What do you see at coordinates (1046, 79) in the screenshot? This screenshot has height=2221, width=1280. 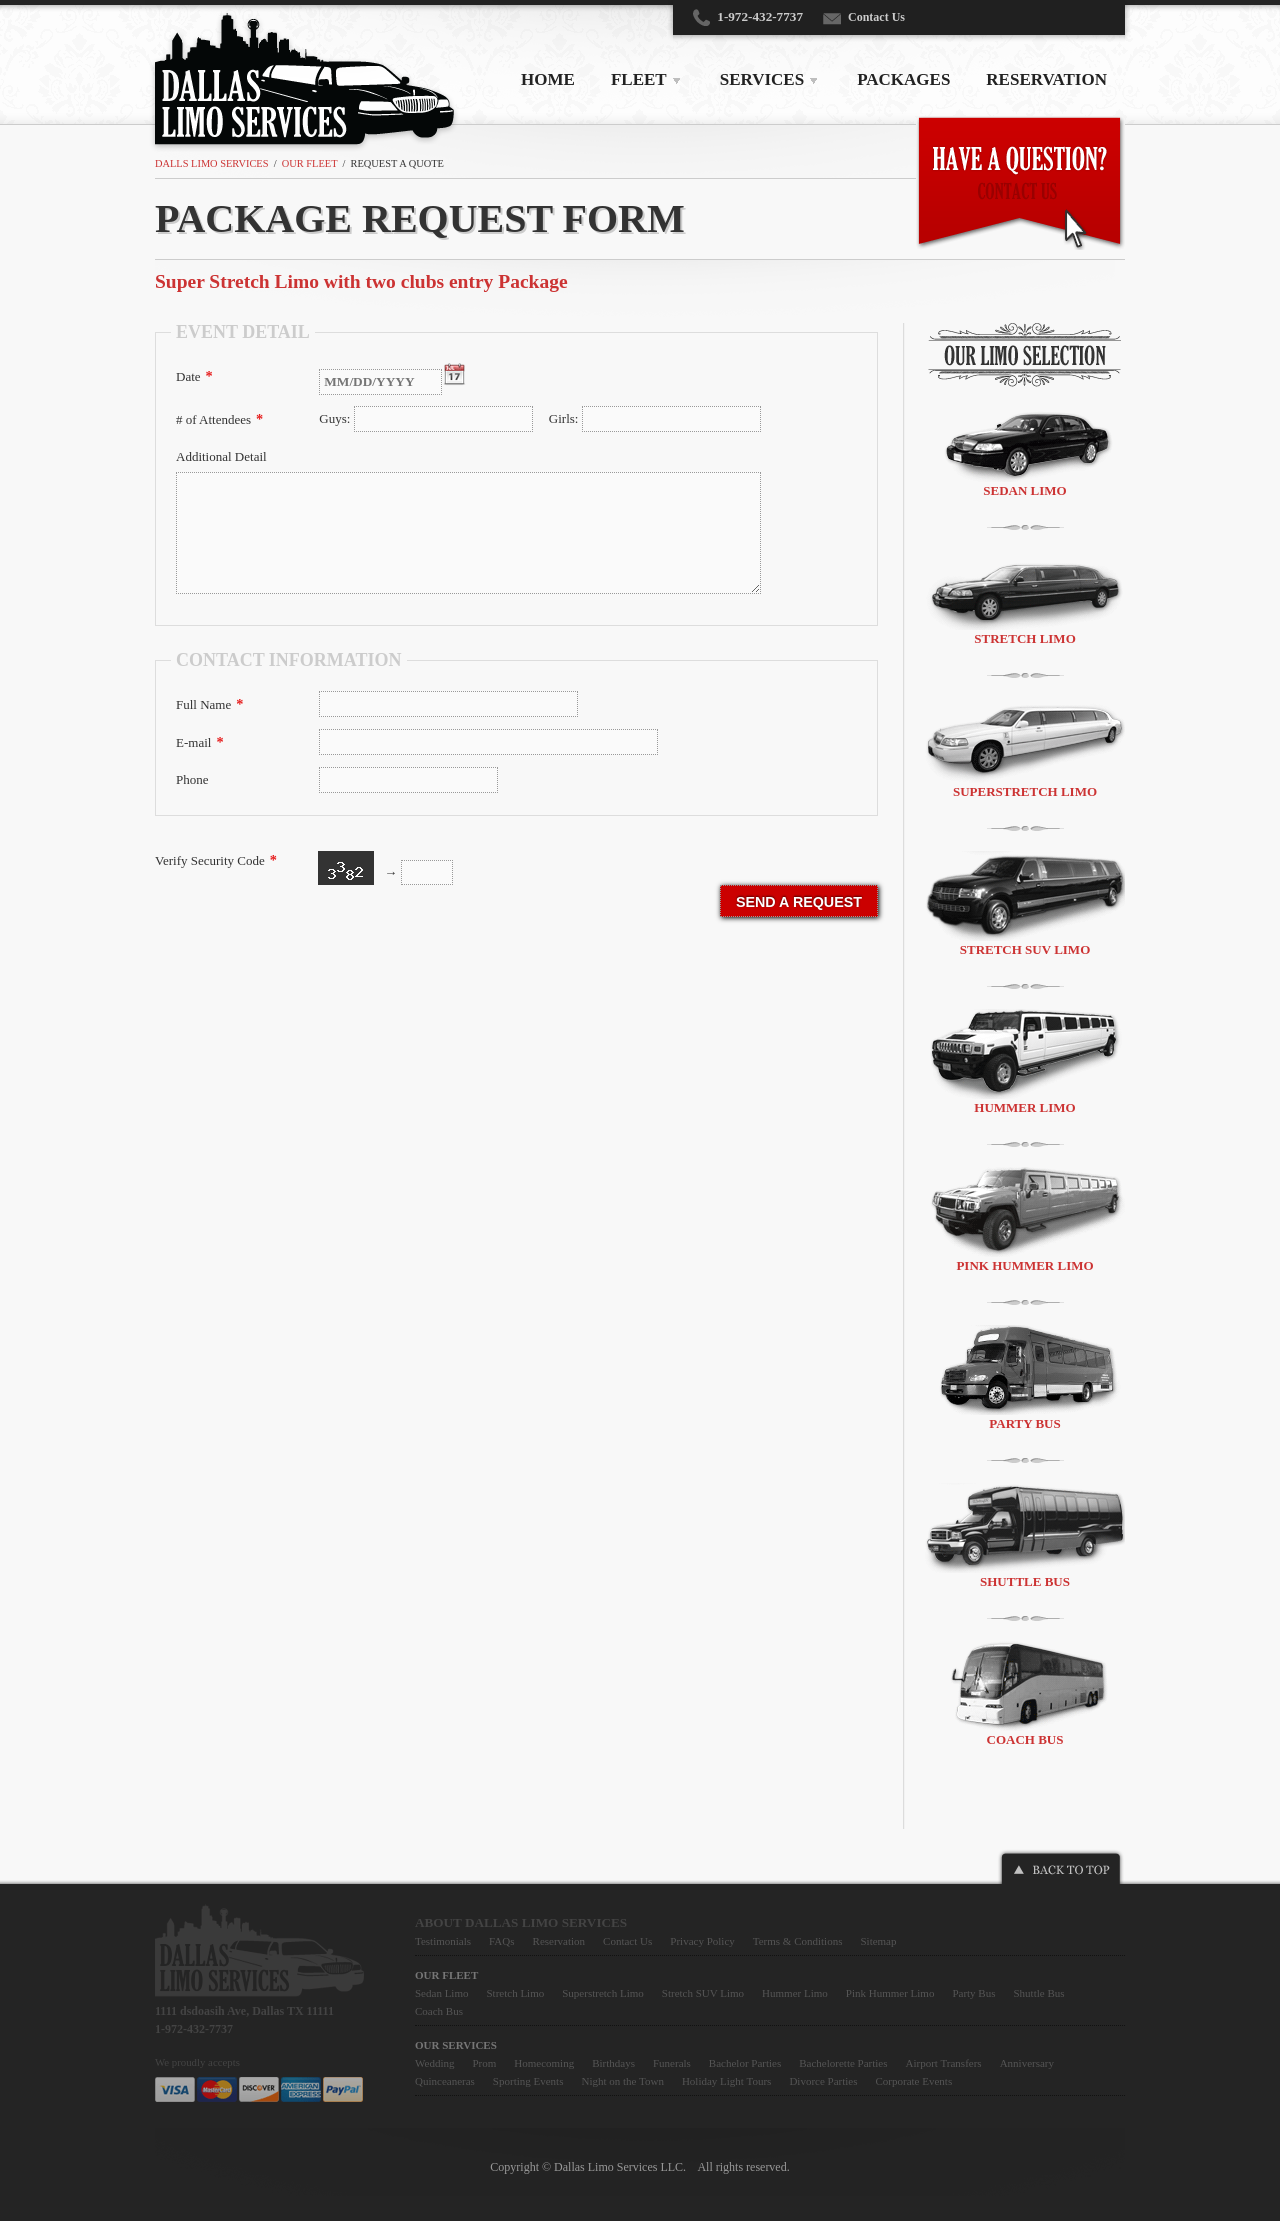 I see `RESERVATION` at bounding box center [1046, 79].